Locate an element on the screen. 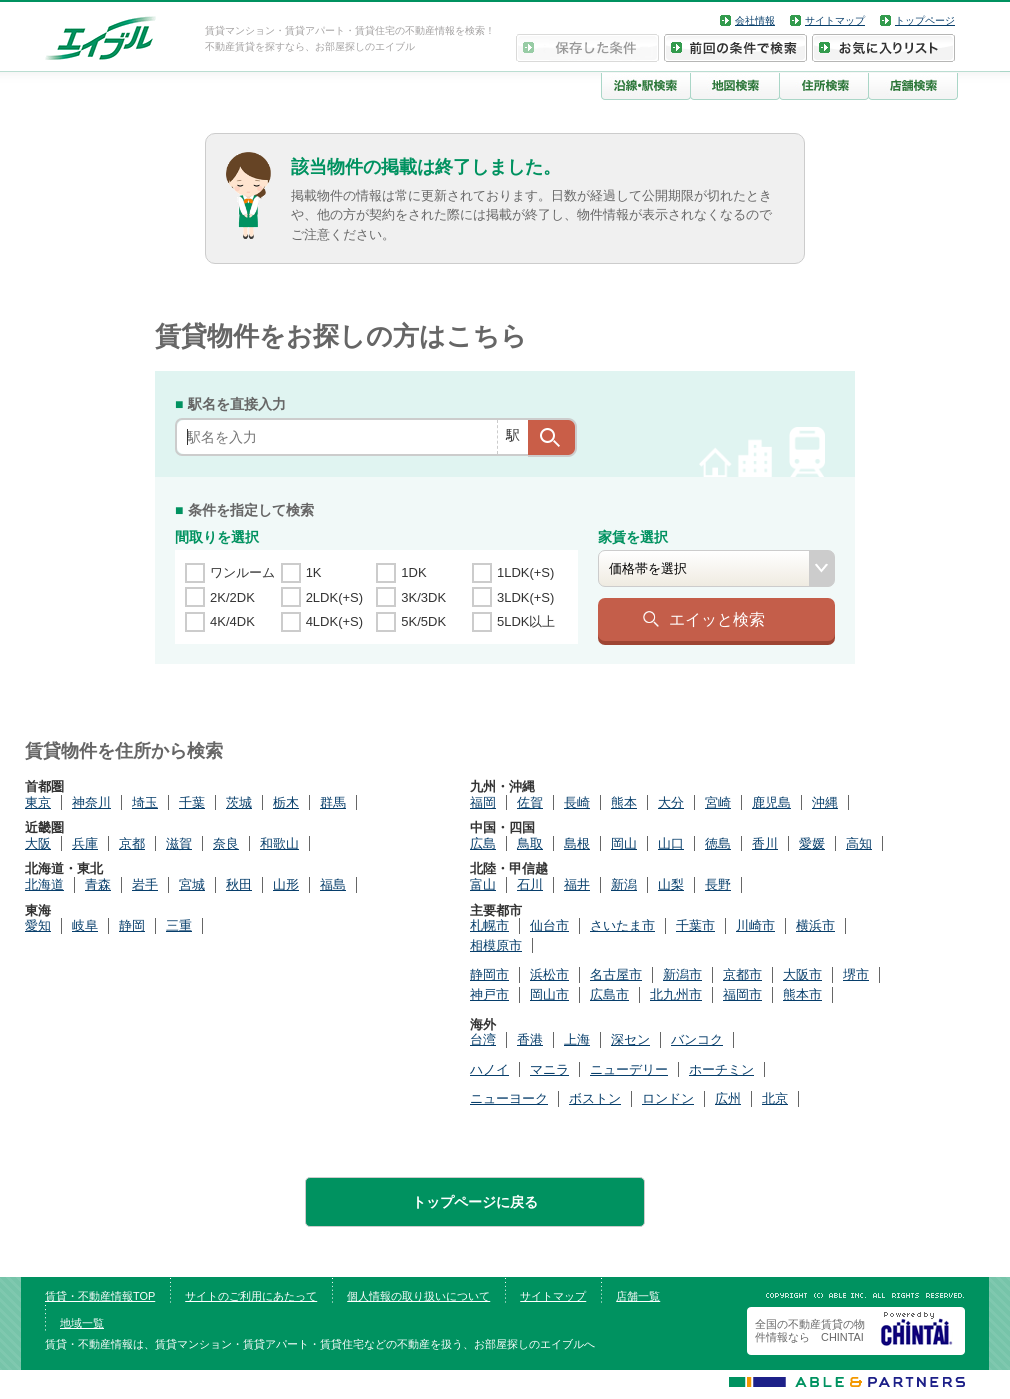 The image size is (1010, 1399). 徳島 is located at coordinates (718, 843).